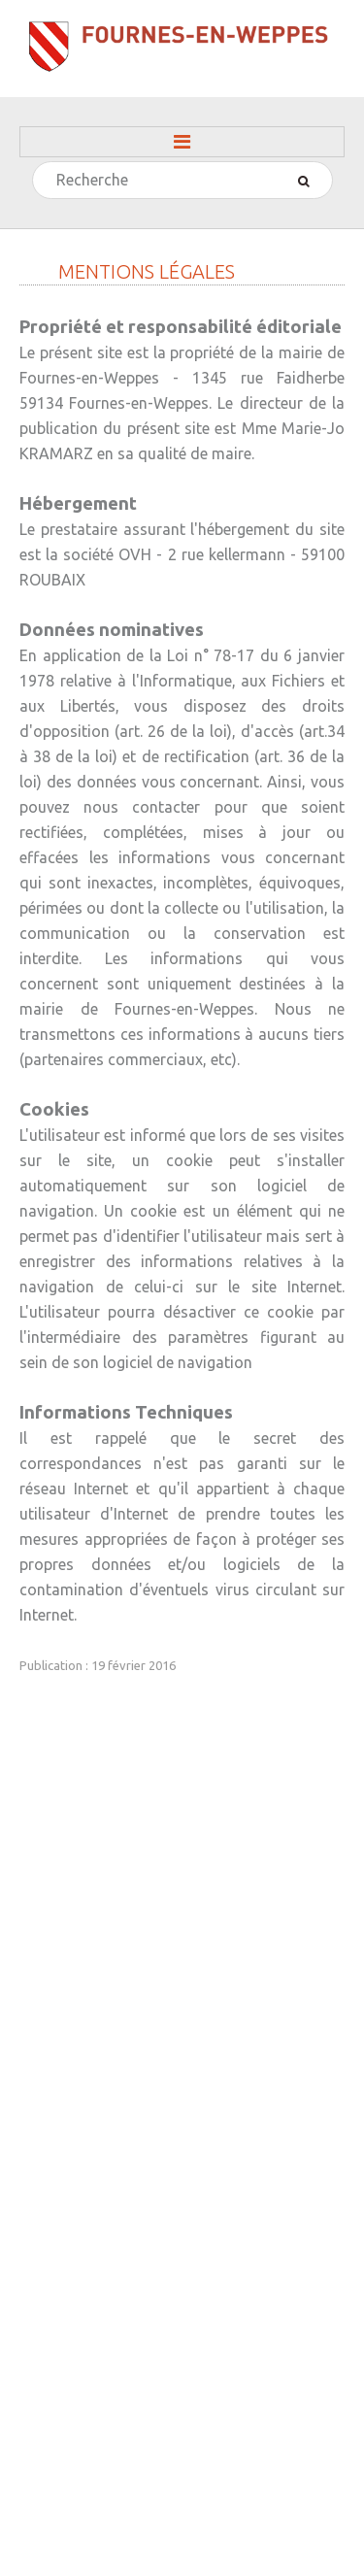 The height and width of the screenshot is (2576, 364). Describe the element at coordinates (182, 141) in the screenshot. I see `Menu` at that location.